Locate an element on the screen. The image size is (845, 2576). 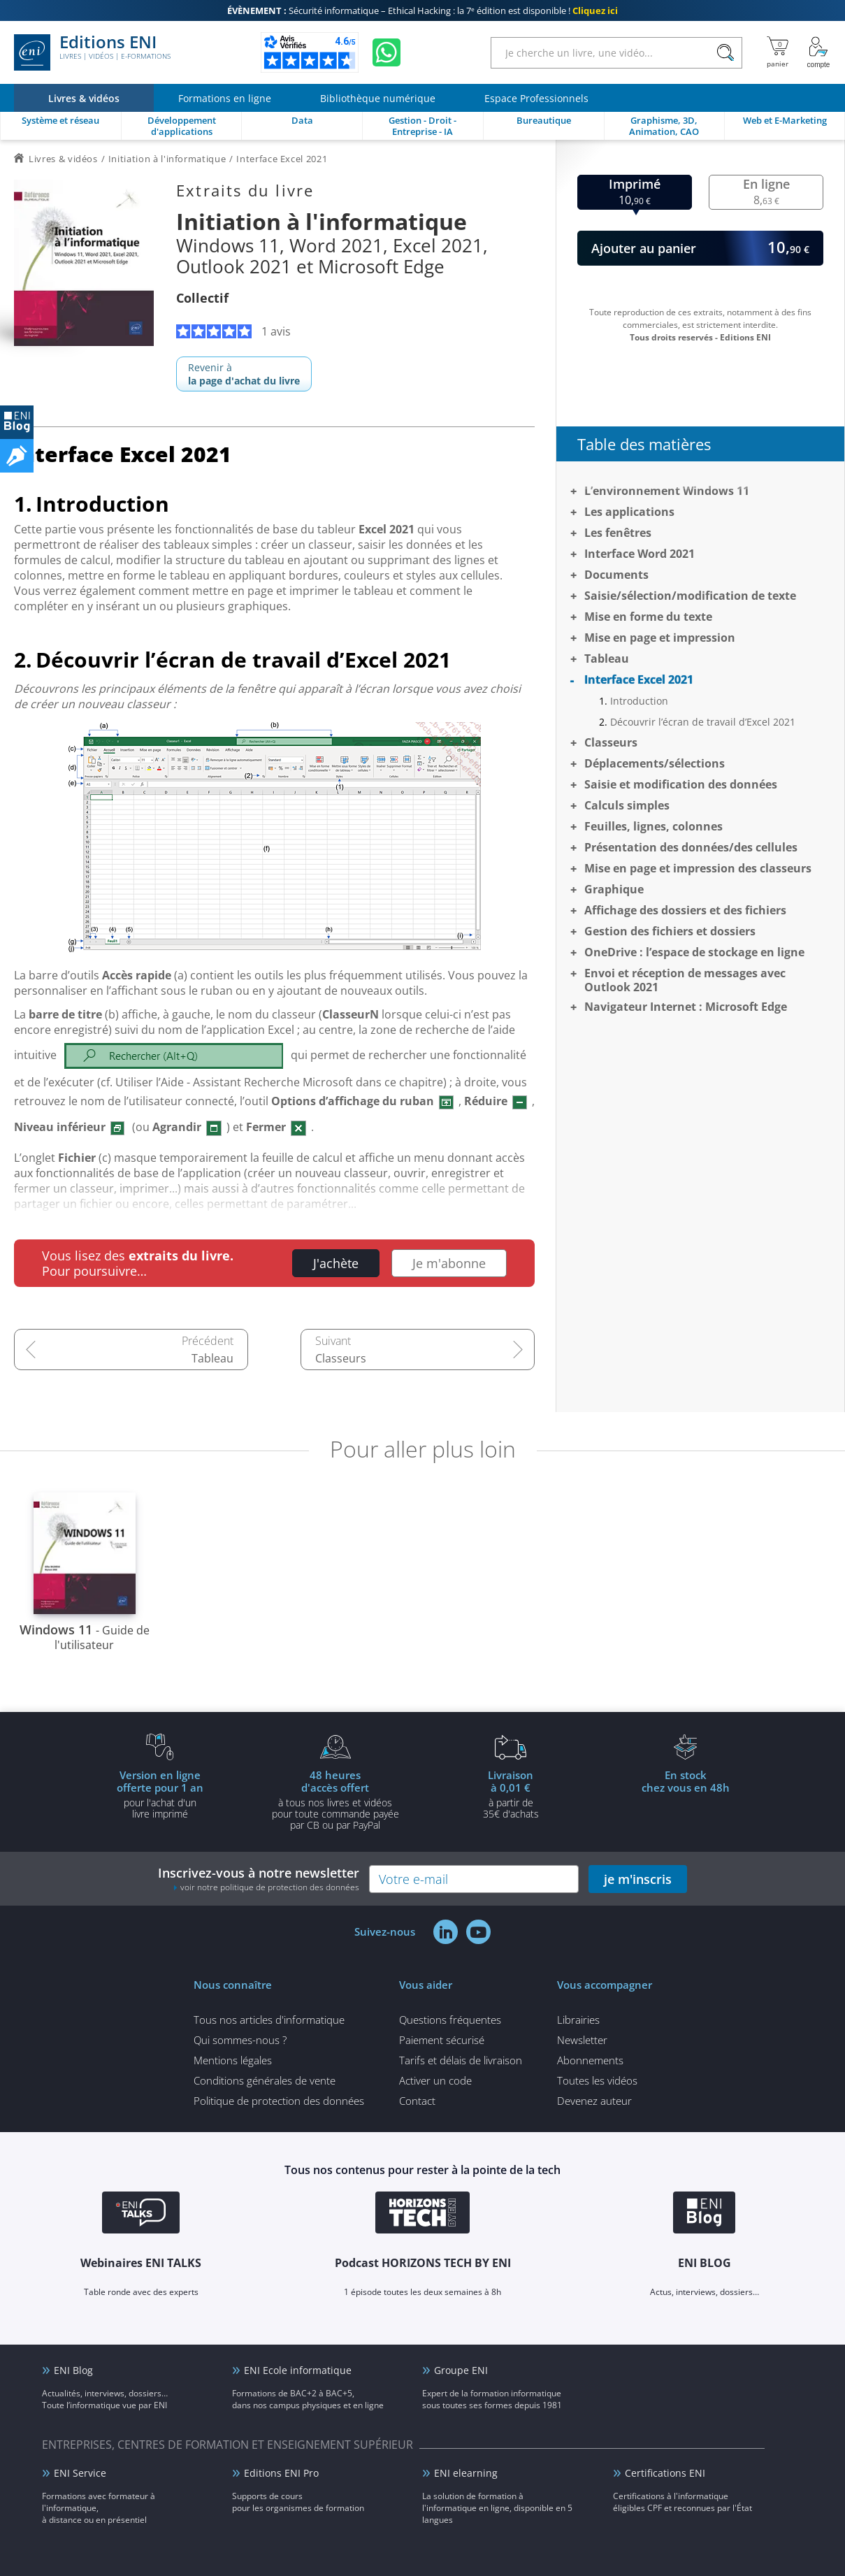
Editions ENI Pro is located at coordinates (281, 2473).